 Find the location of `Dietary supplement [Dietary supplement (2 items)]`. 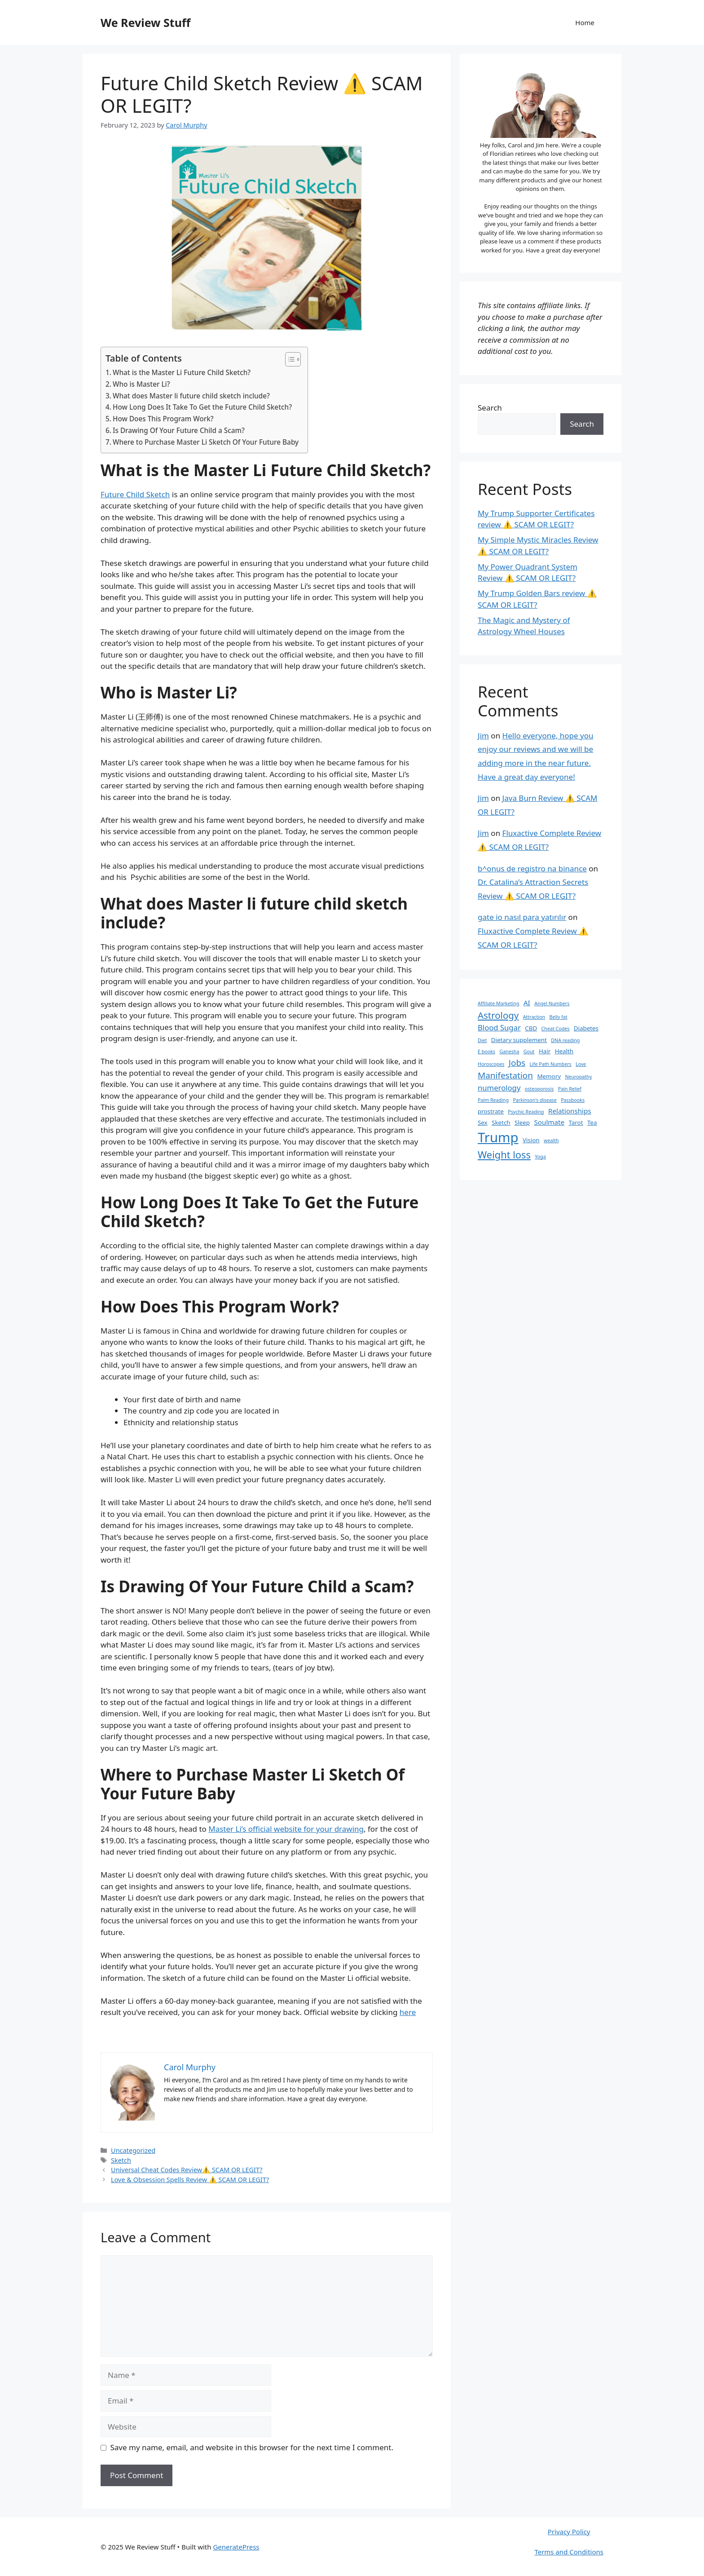

Dietary supplement [Dietary supplement (2 items)] is located at coordinates (519, 1040).